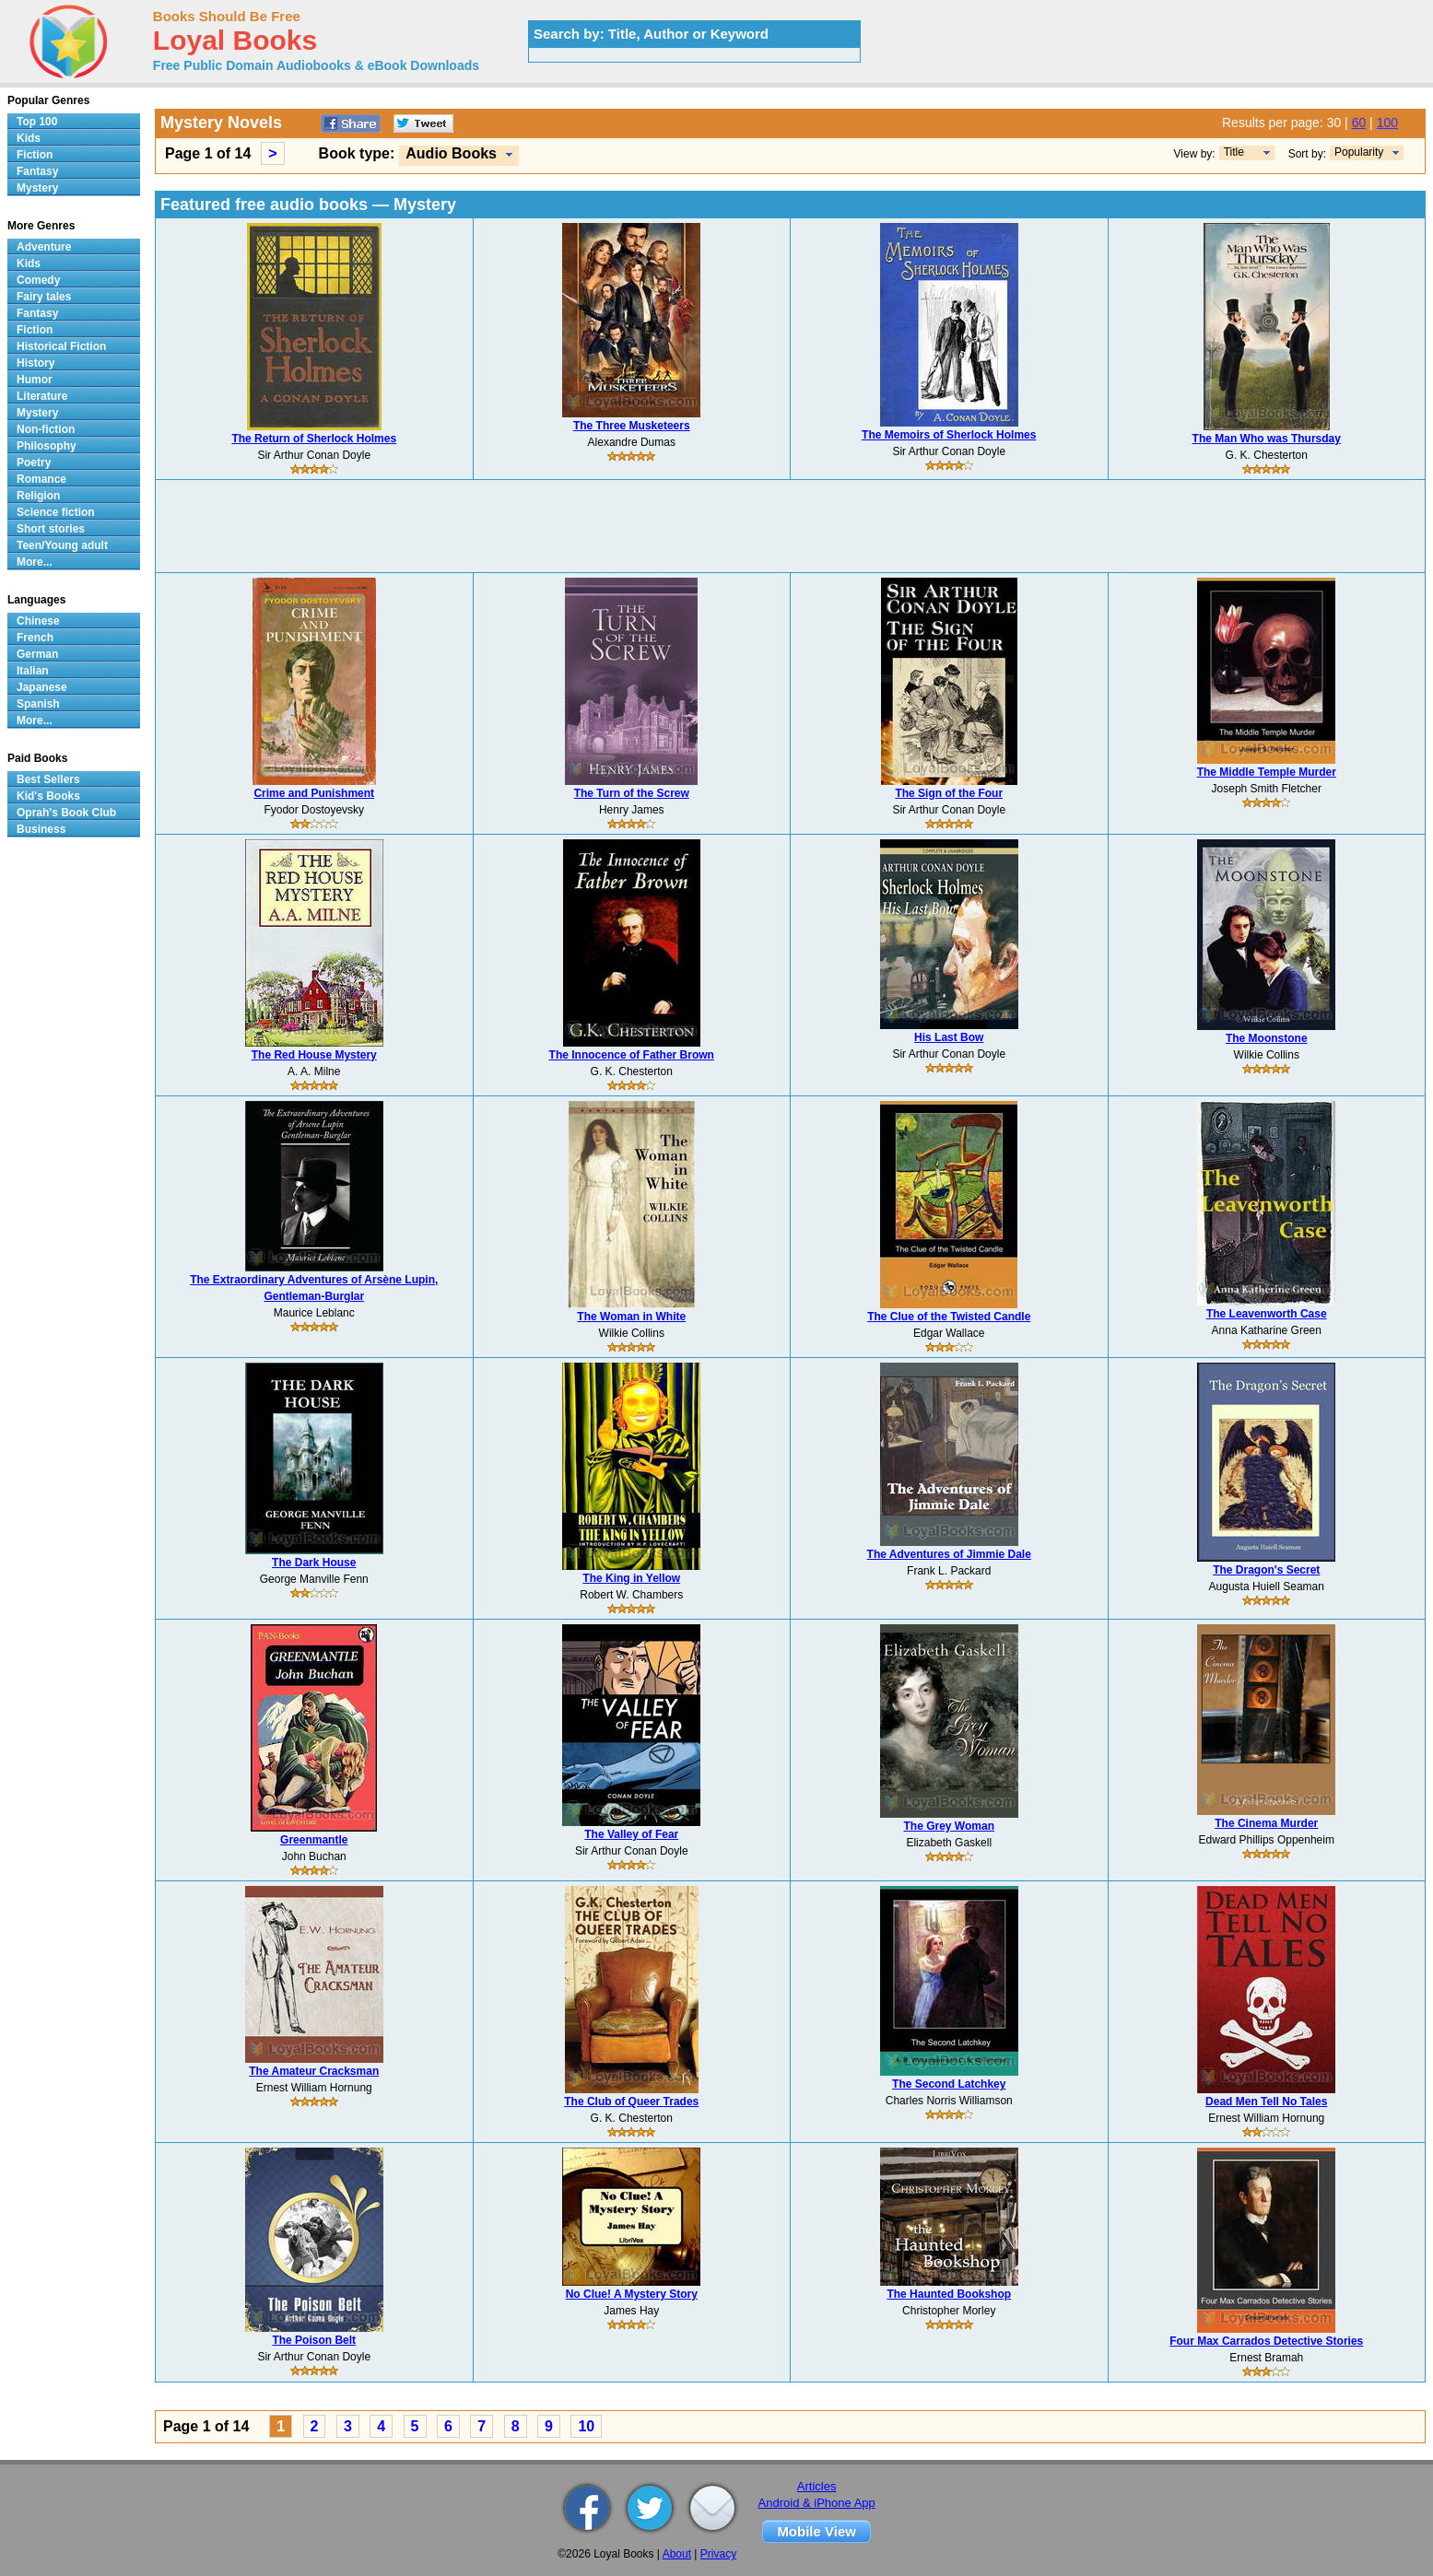 Image resolution: width=1433 pixels, height=2576 pixels. I want to click on Comedy, so click(38, 280).